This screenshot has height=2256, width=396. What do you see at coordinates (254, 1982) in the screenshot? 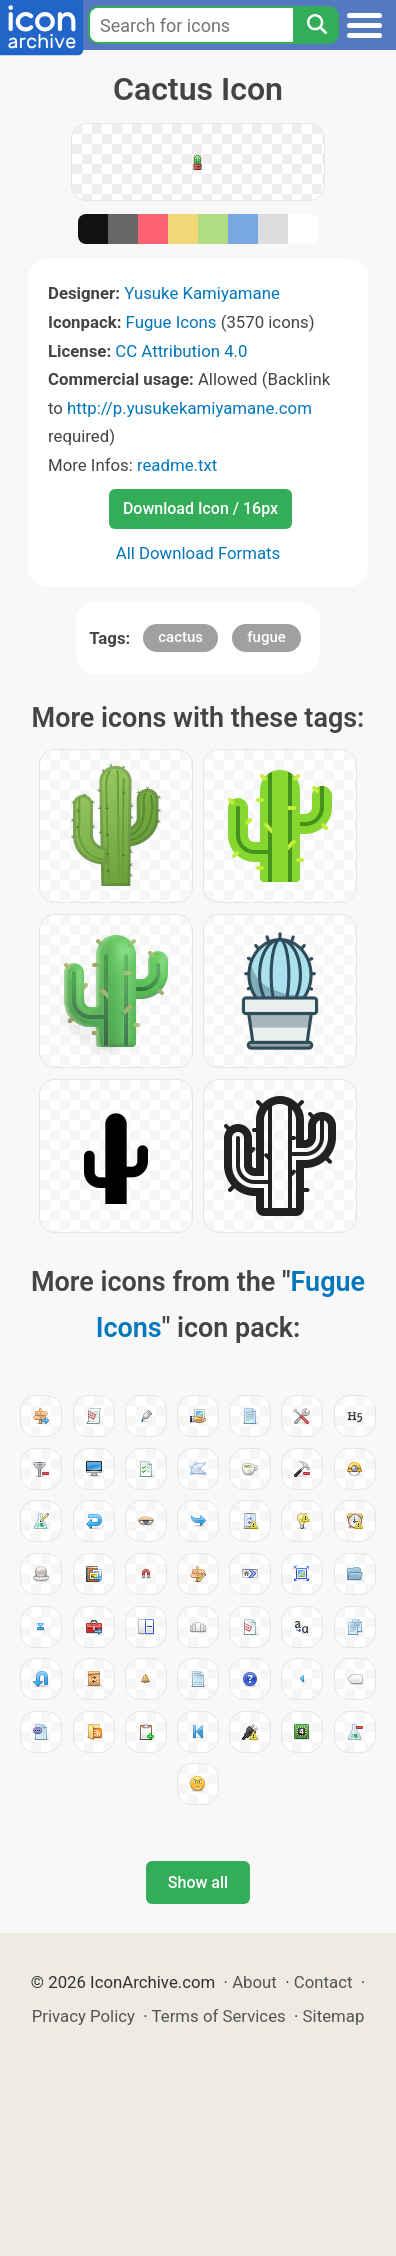
I see `About` at bounding box center [254, 1982].